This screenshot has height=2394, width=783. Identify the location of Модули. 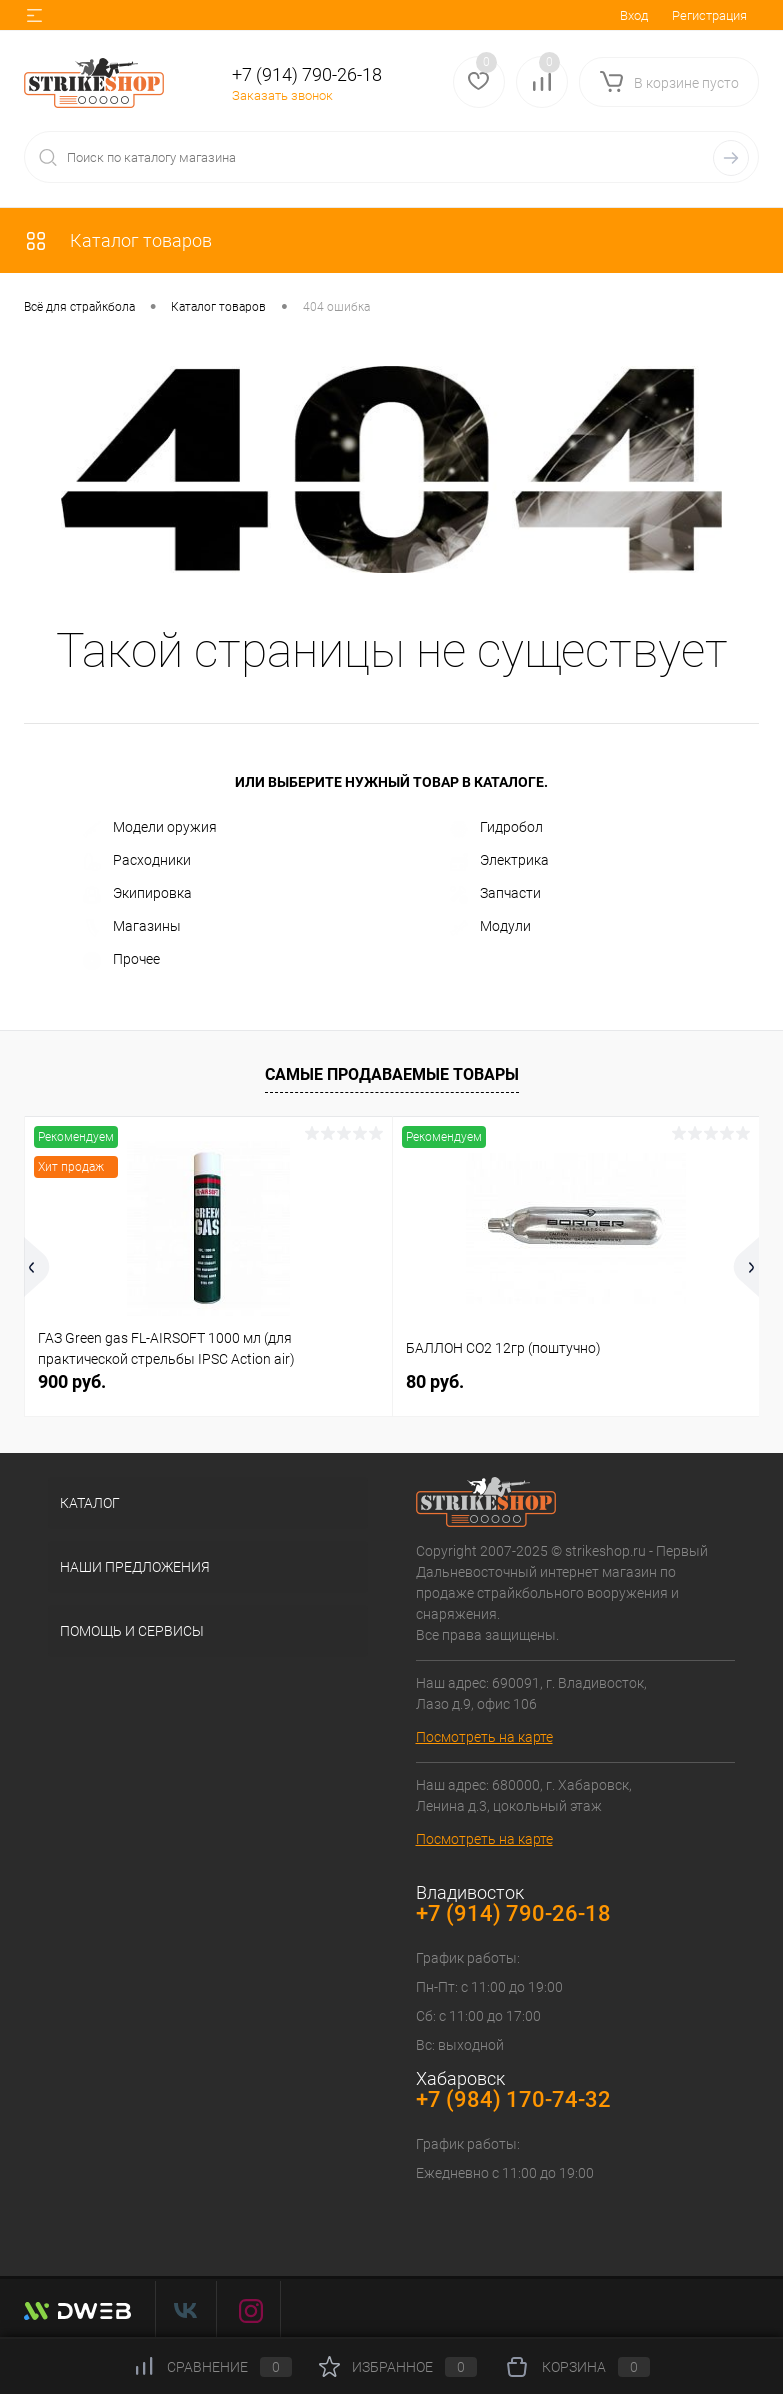
(490, 927).